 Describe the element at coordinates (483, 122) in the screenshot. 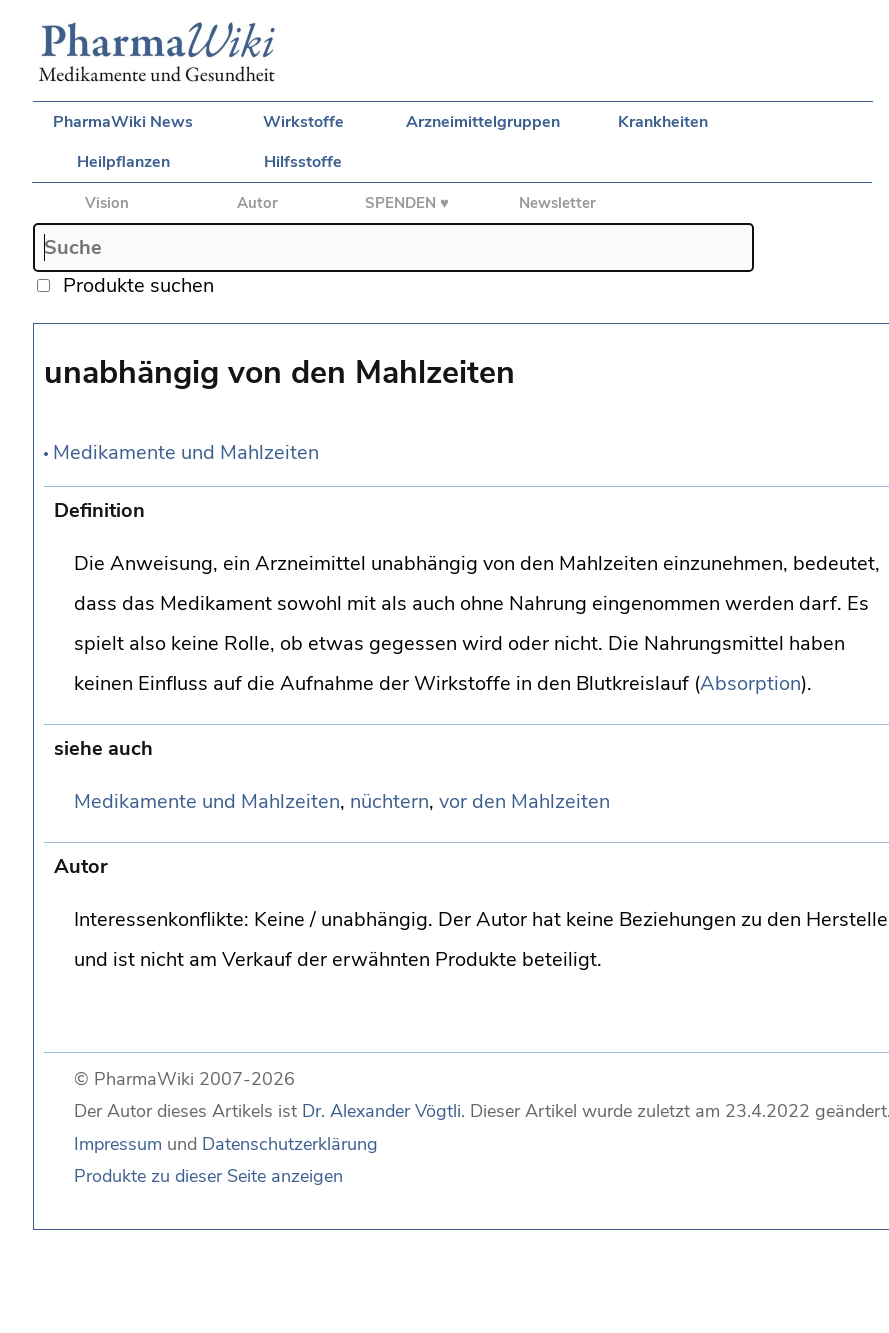

I see `Arzneimittelgruppen` at that location.